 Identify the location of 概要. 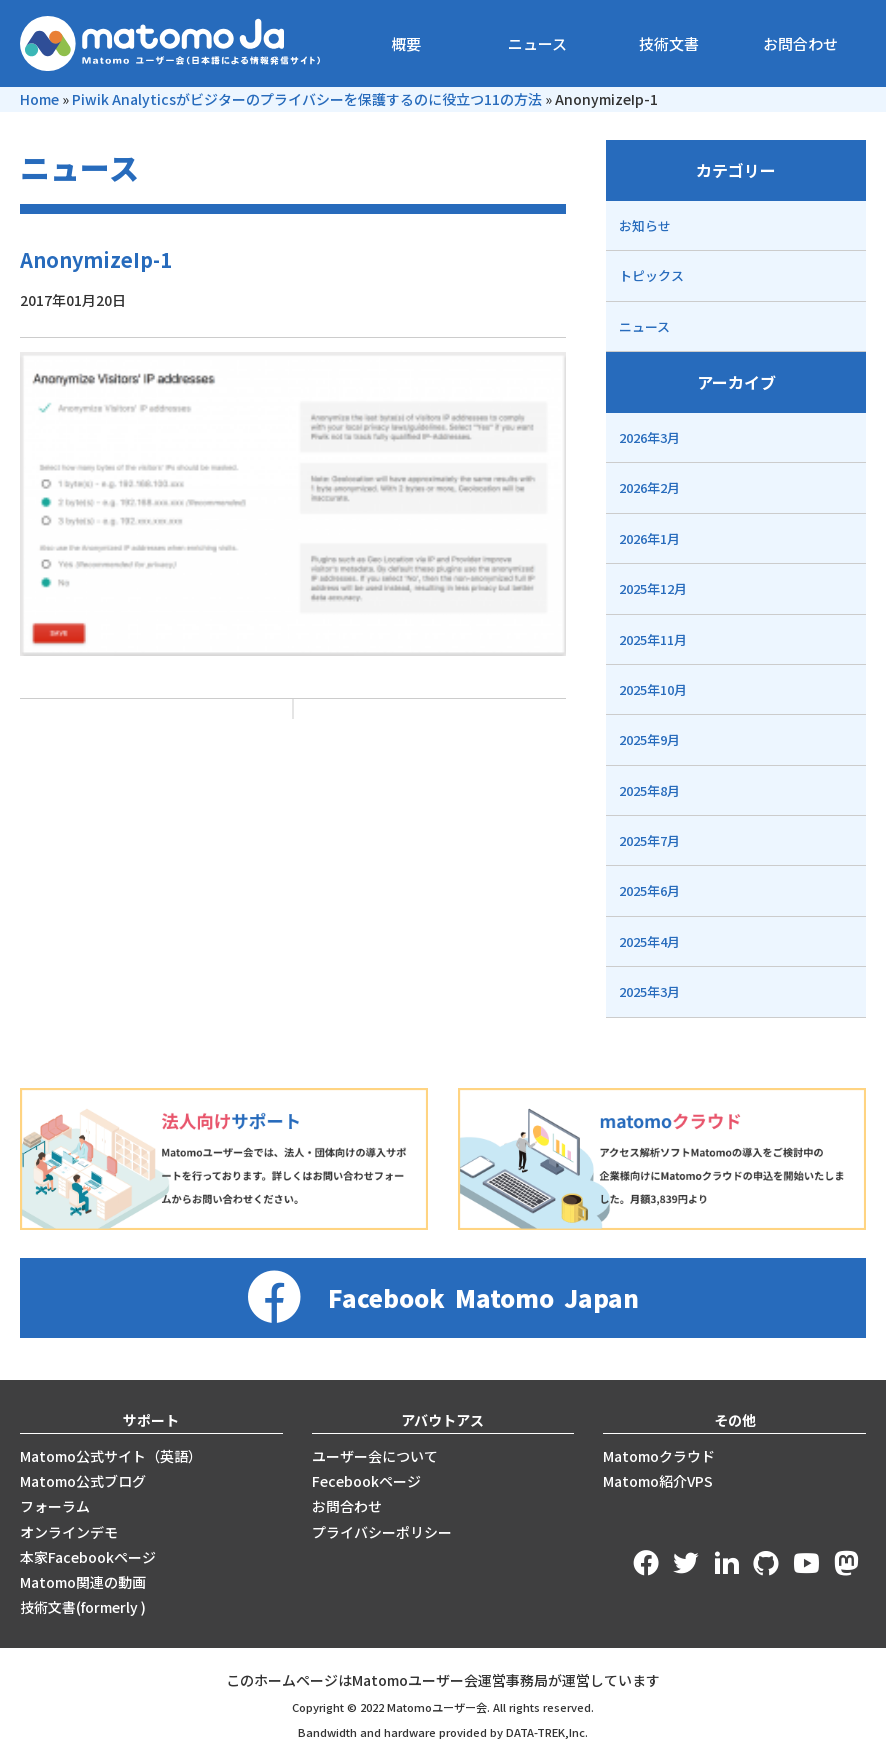
(406, 43).